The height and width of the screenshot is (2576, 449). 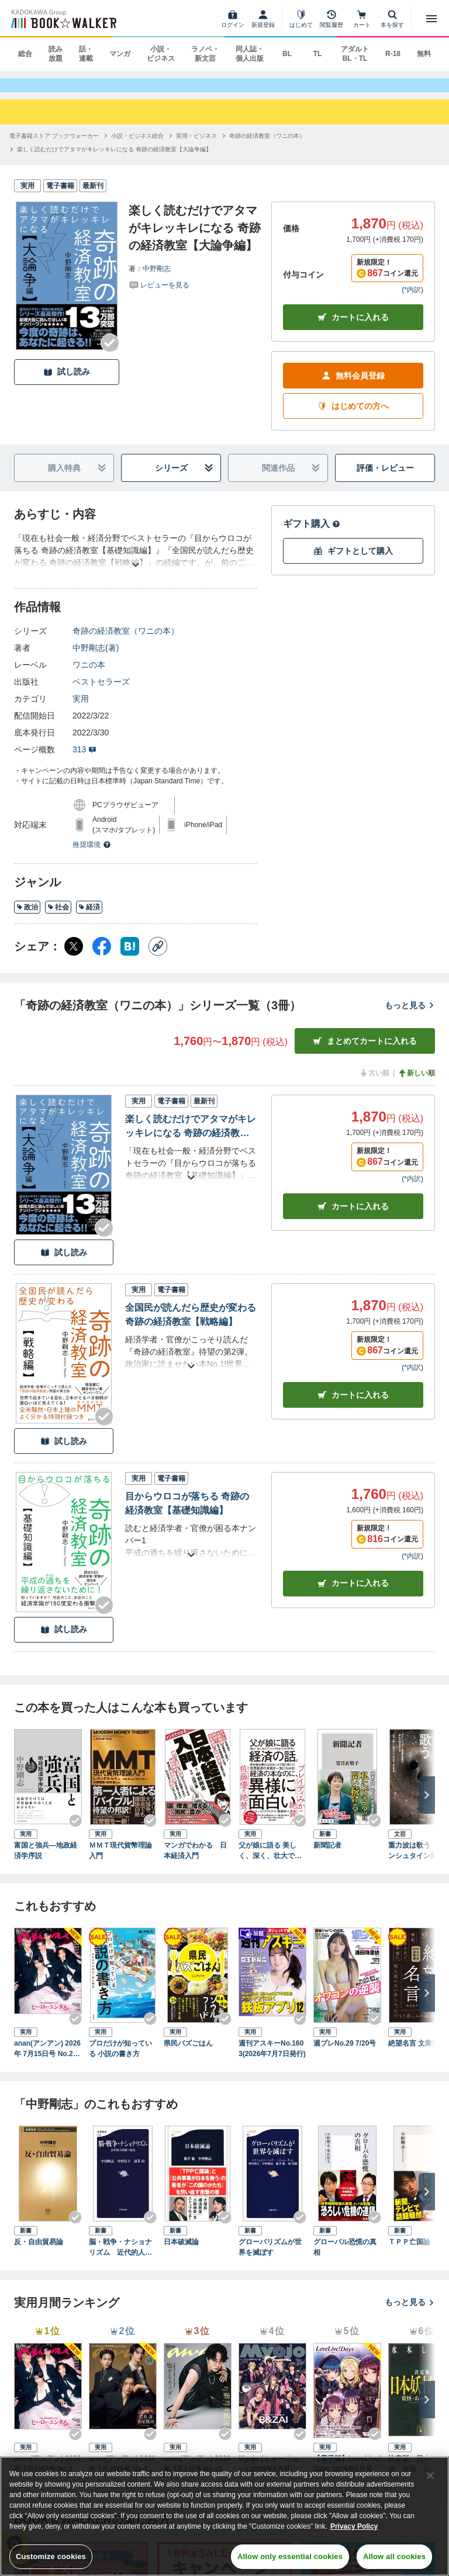 I want to click on 週プレNo.29 7/20号, so click(x=344, y=2054).